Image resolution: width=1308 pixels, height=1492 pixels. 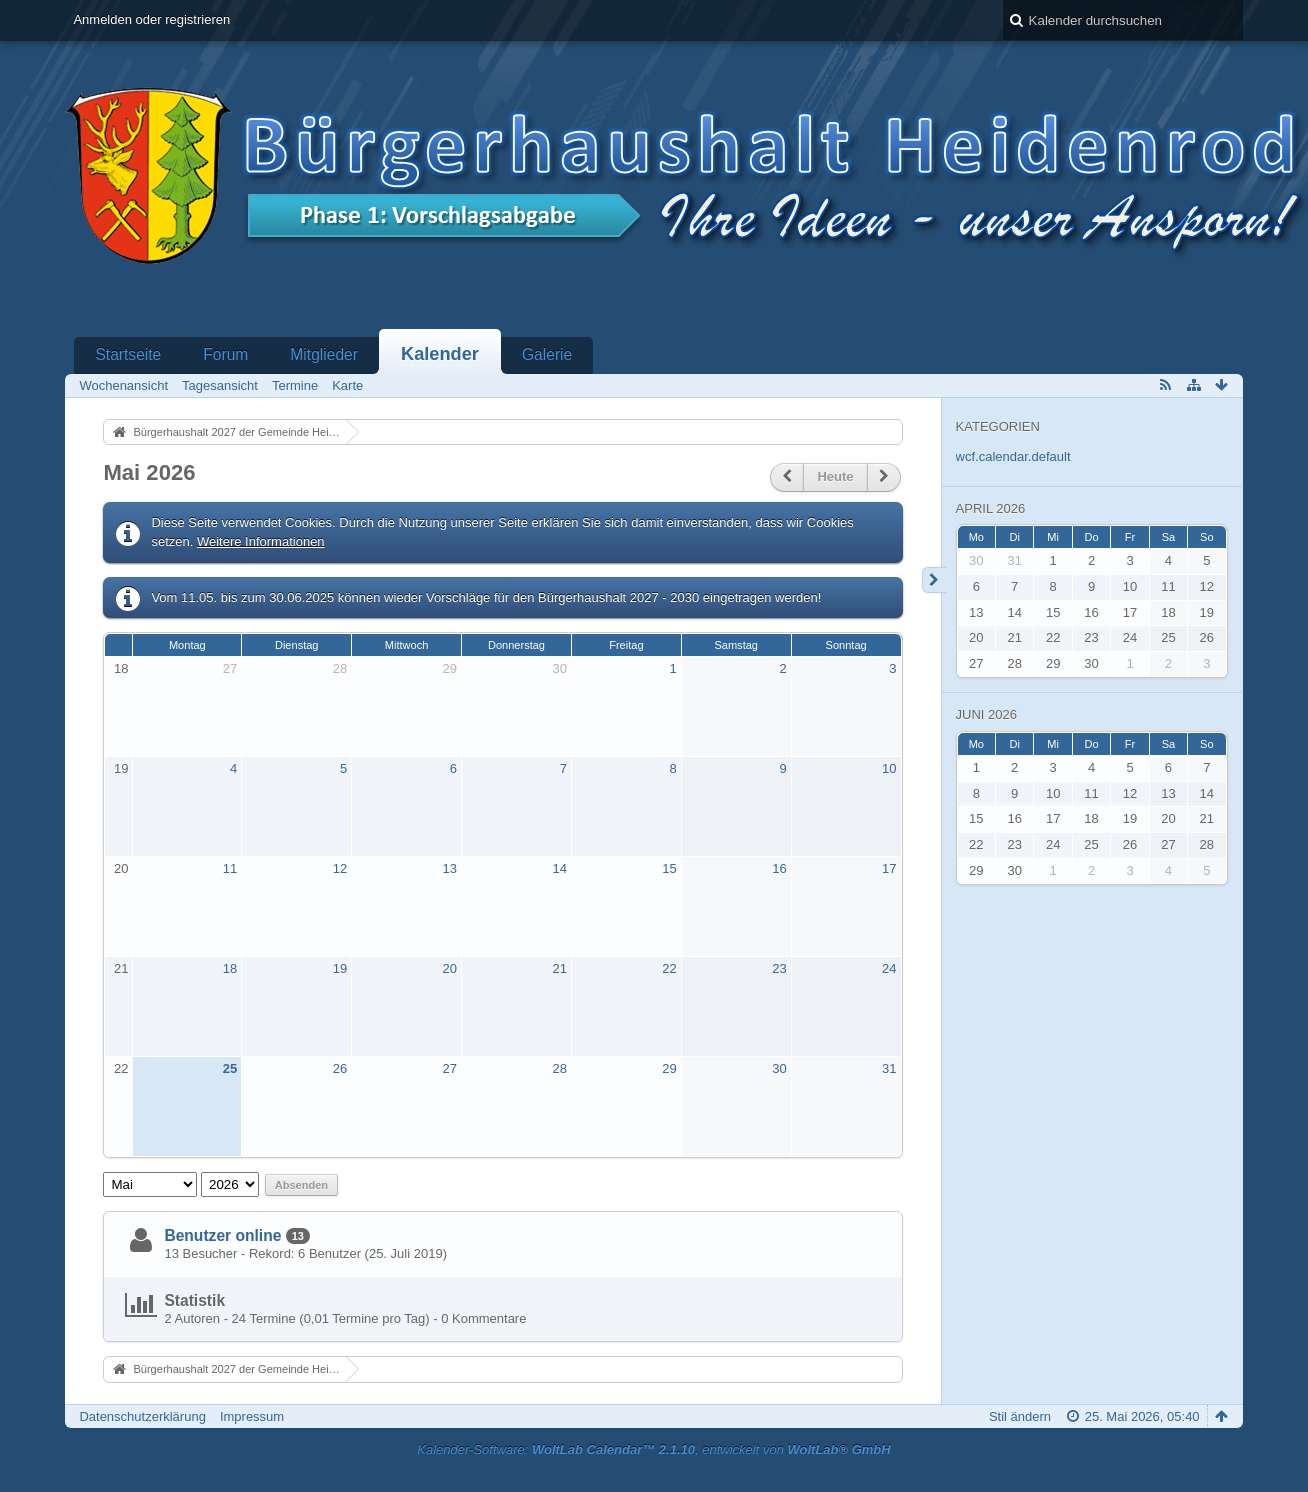 I want to click on 22, so click(x=669, y=968).